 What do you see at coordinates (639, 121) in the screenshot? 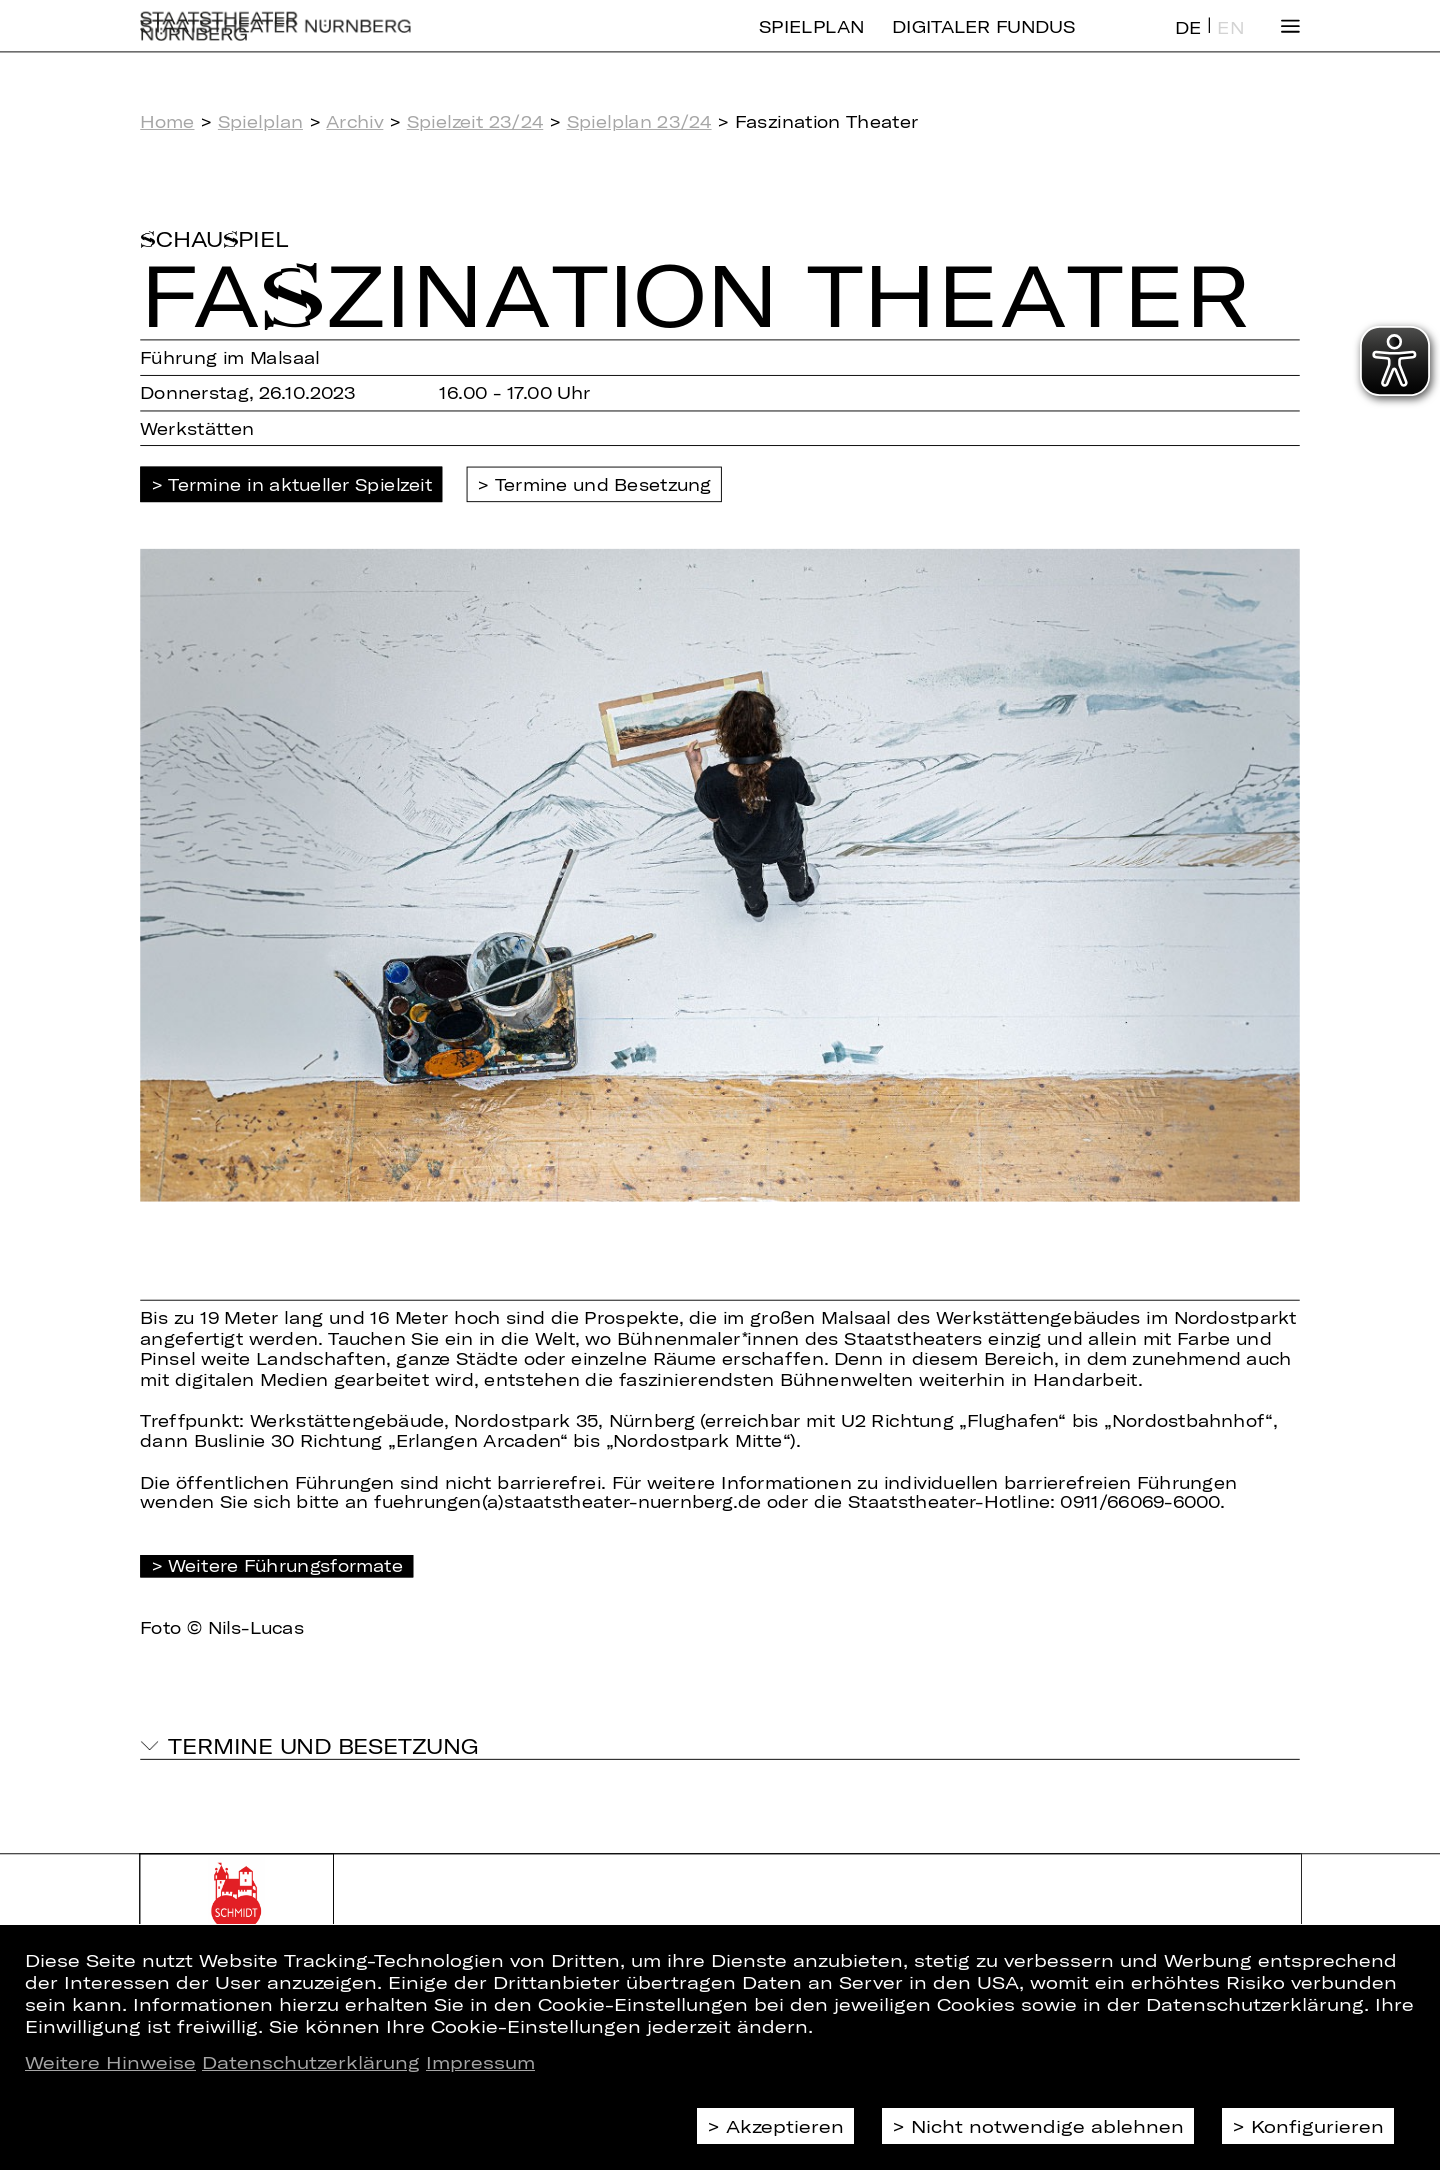
I see `Spielplan 23/24` at bounding box center [639, 121].